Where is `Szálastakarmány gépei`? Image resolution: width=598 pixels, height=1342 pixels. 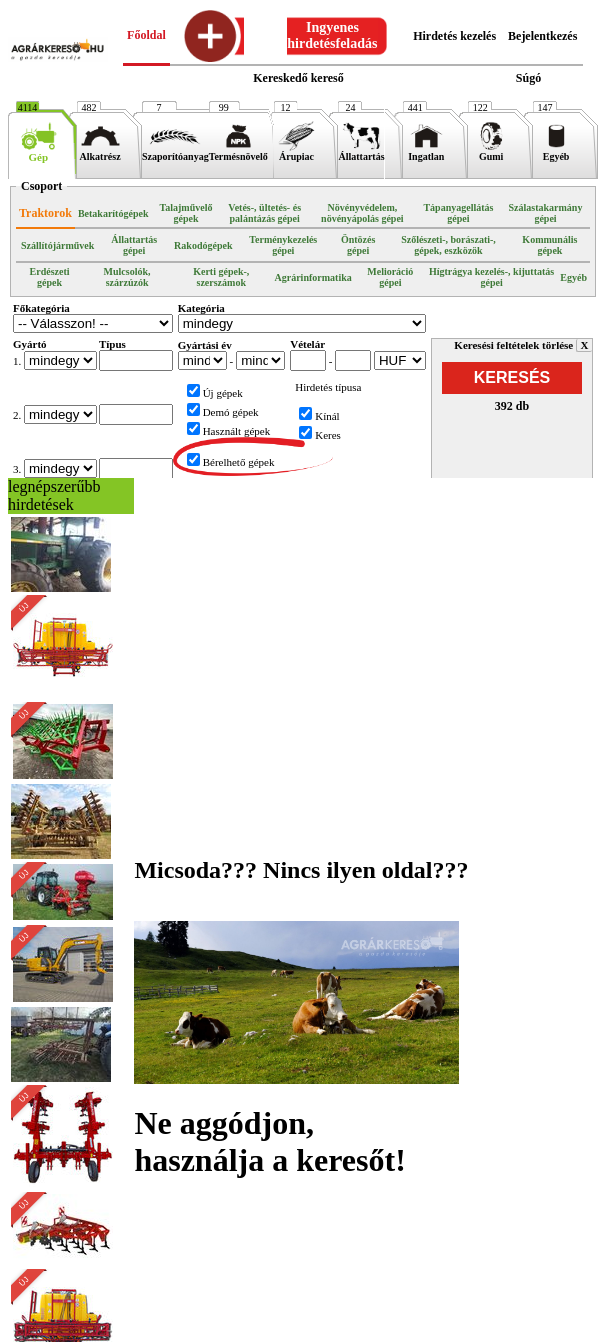
Szálastakarmány gépei is located at coordinates (546, 213).